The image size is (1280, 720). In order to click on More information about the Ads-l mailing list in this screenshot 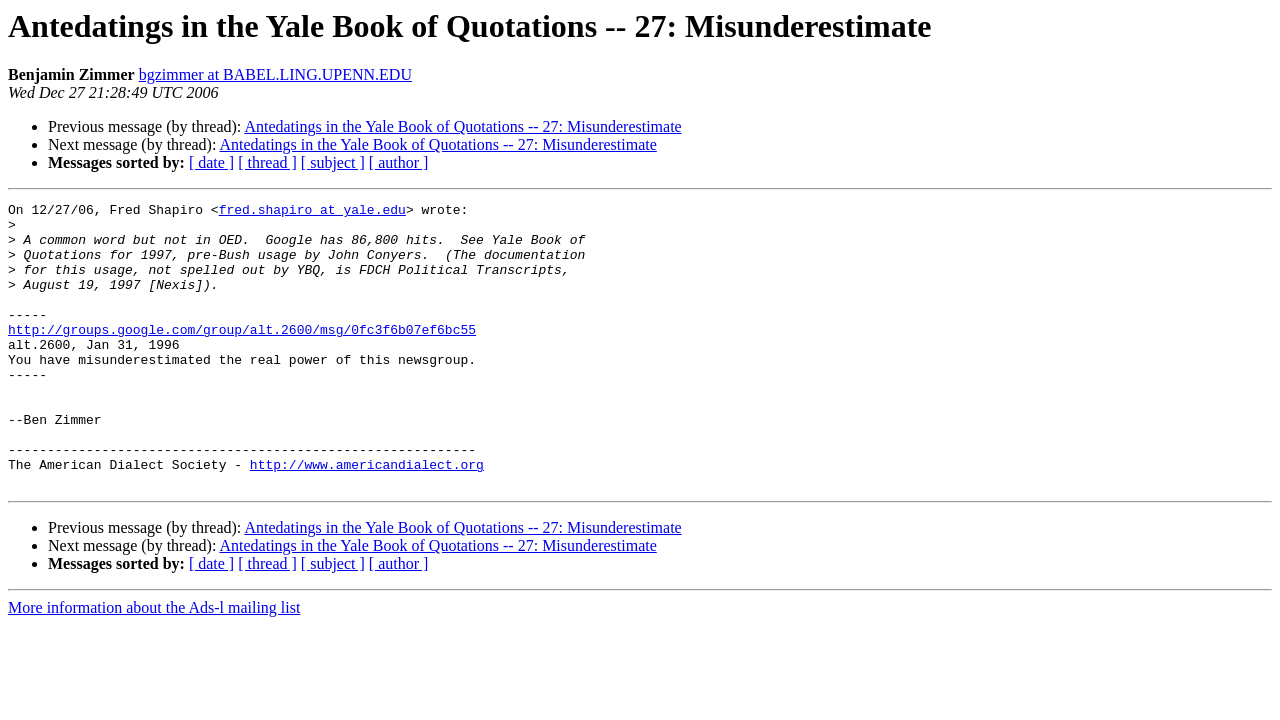, I will do `click(154, 664)`.